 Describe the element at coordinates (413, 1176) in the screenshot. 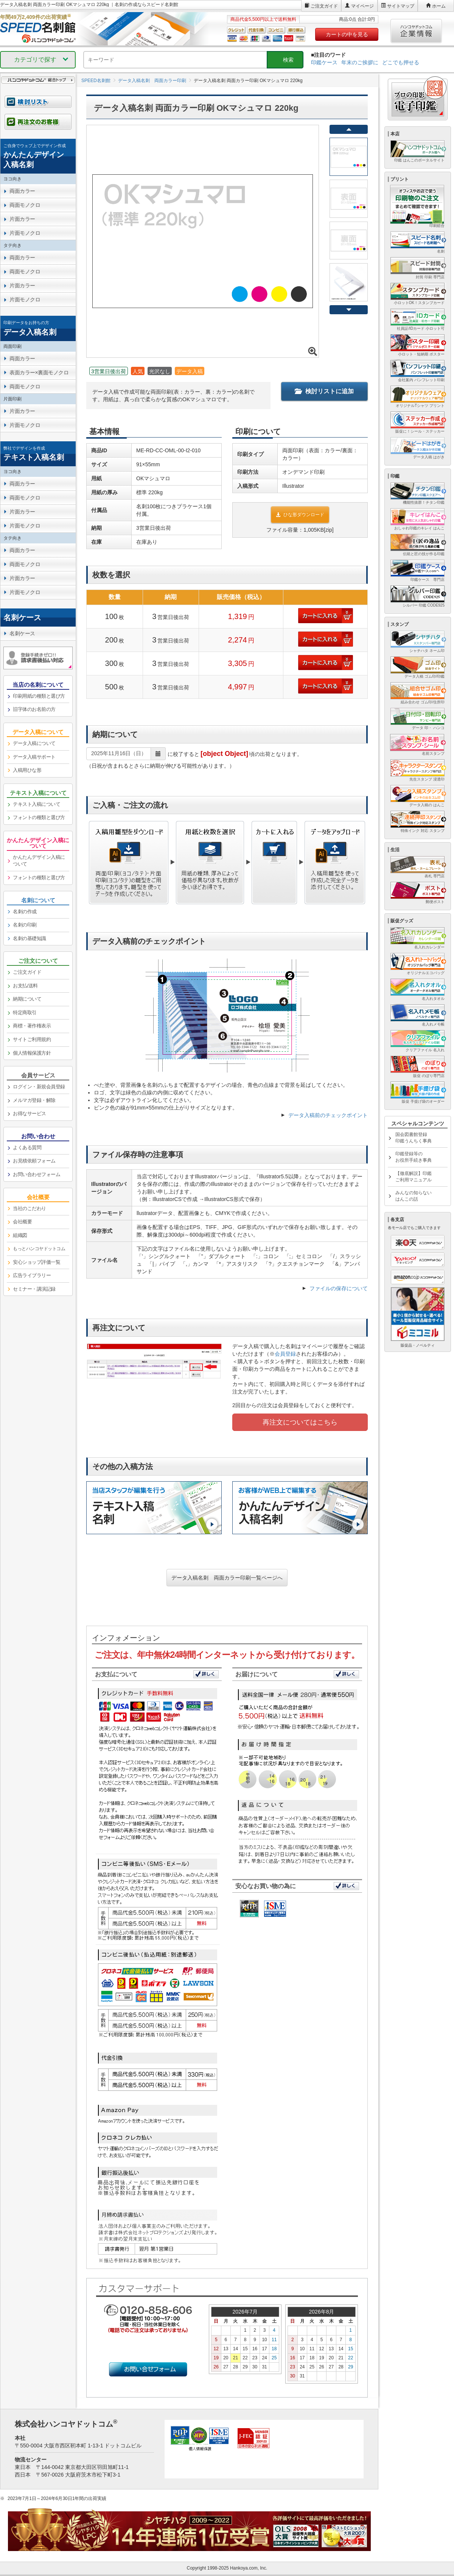

I see `【徹底解説】印鑑ご利用マニュアル` at that location.